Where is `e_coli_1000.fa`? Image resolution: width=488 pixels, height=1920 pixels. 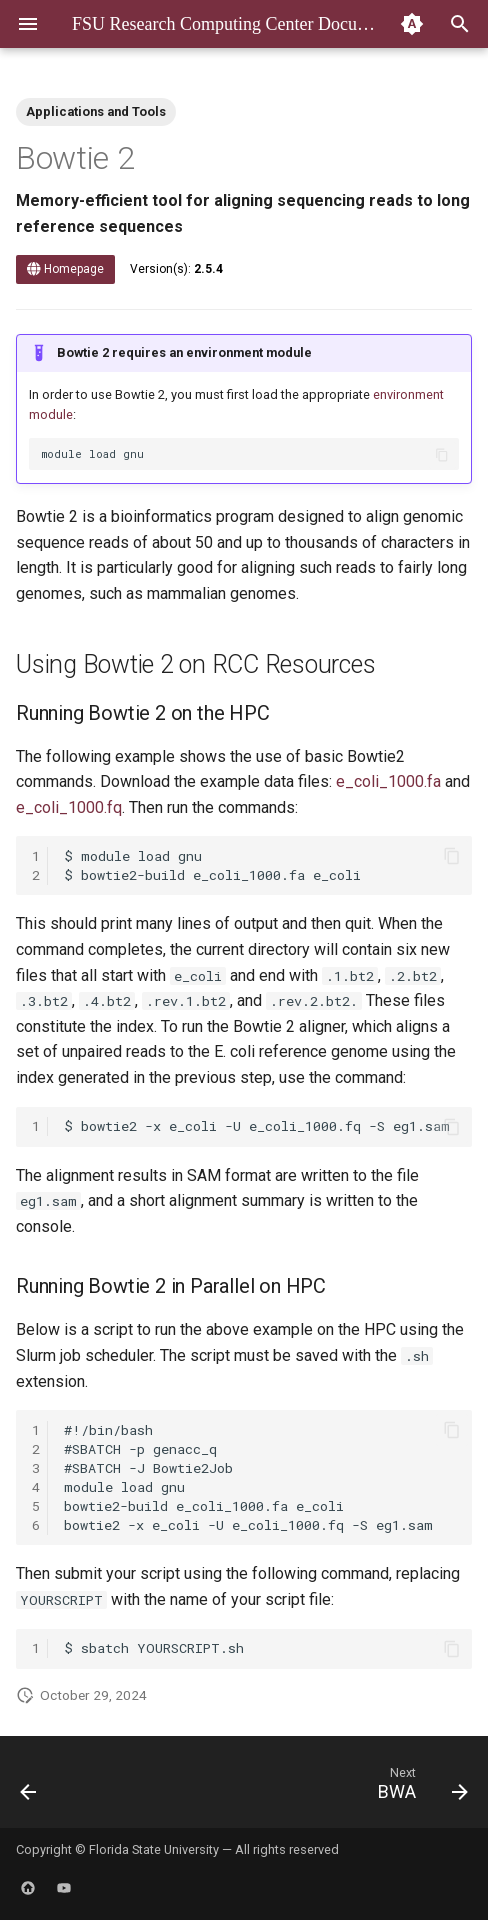 e_coli_1000.fa is located at coordinates (388, 781).